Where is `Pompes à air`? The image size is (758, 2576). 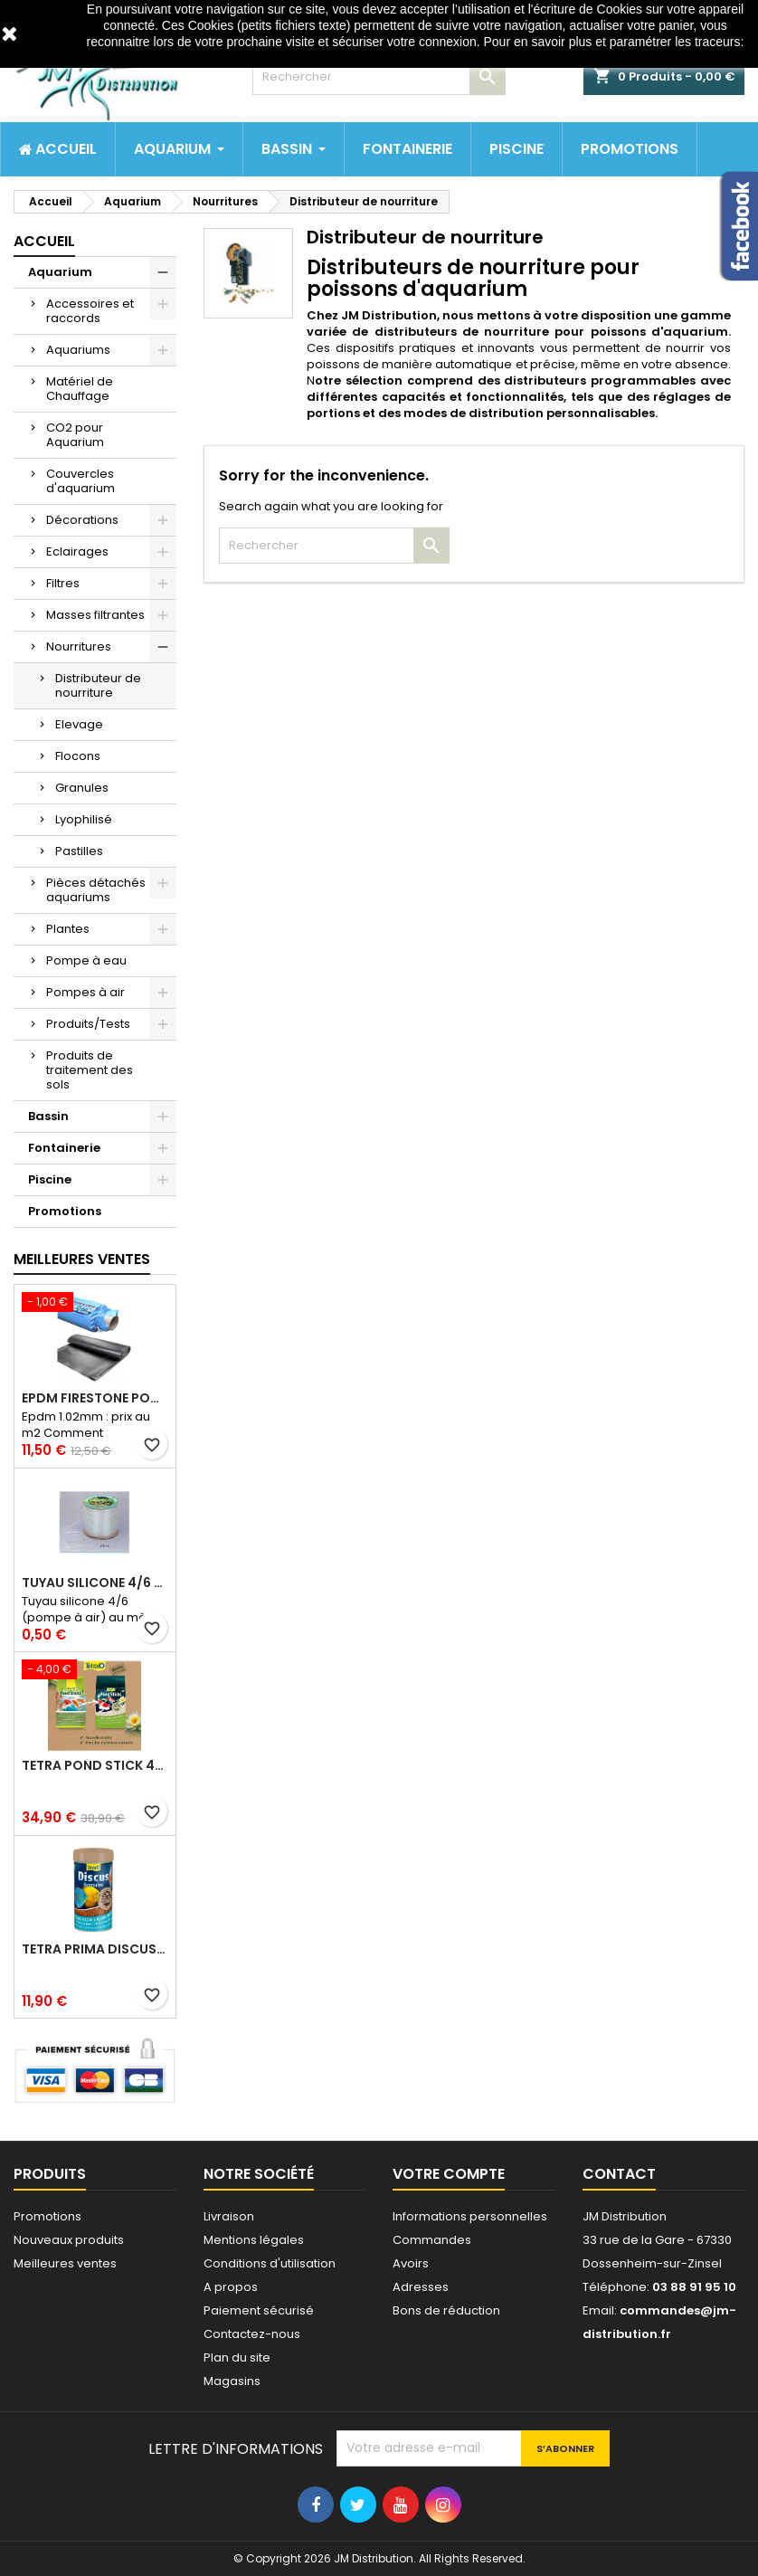
Pompes à air is located at coordinates (85, 992).